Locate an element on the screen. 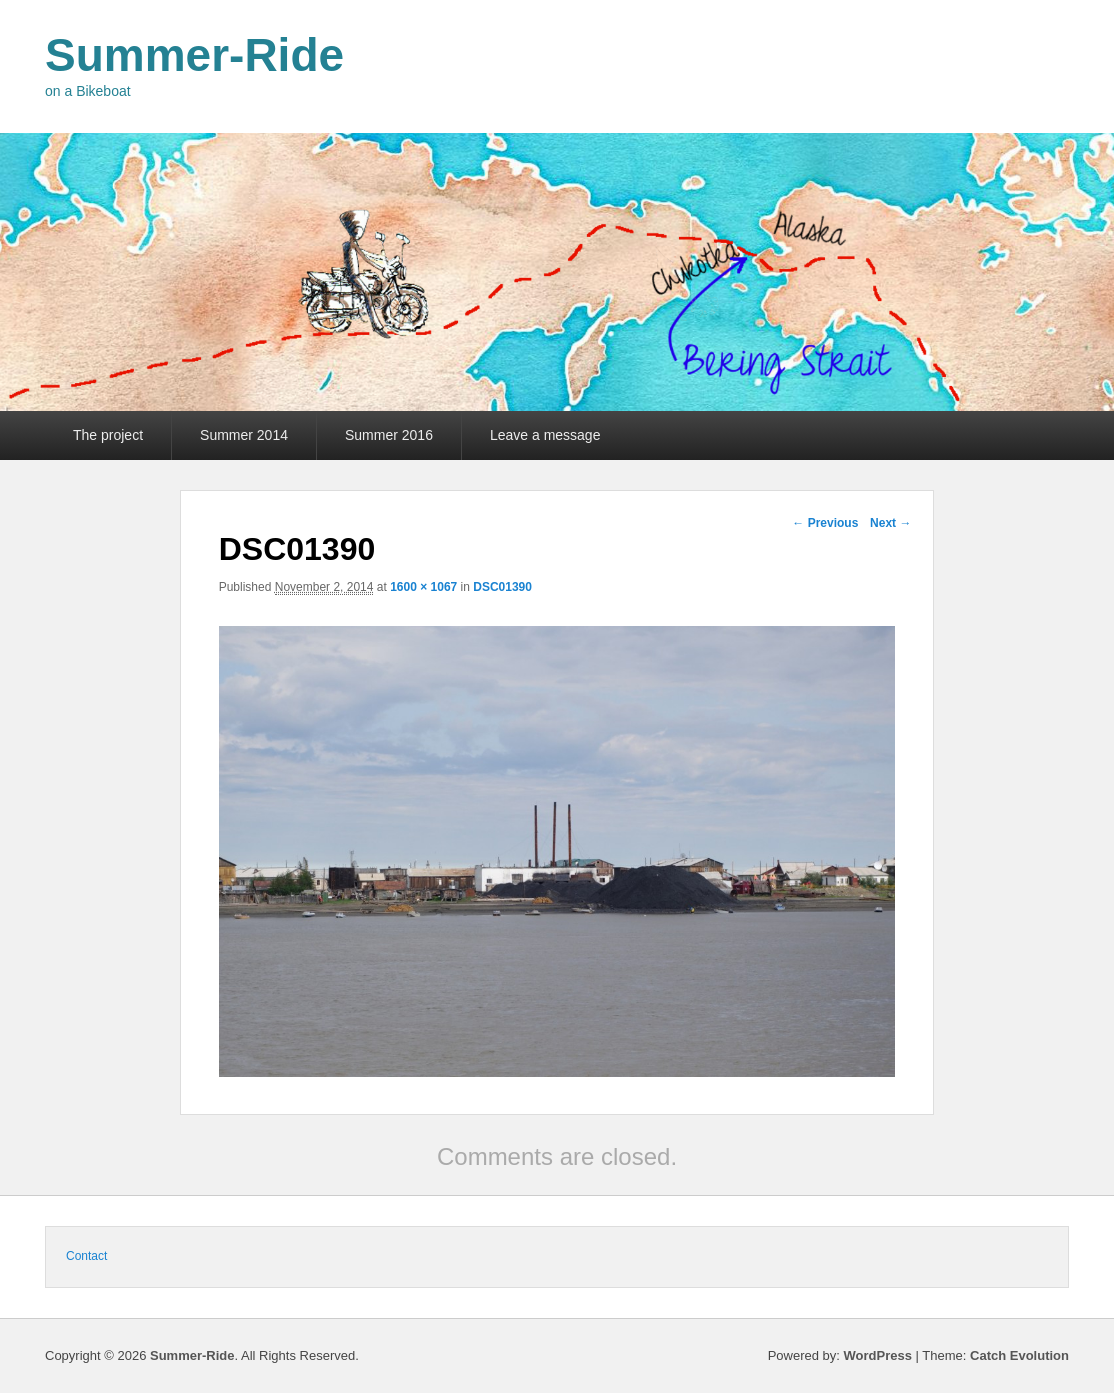 The width and height of the screenshot is (1114, 1393). 1600 × 1067 is located at coordinates (423, 587).